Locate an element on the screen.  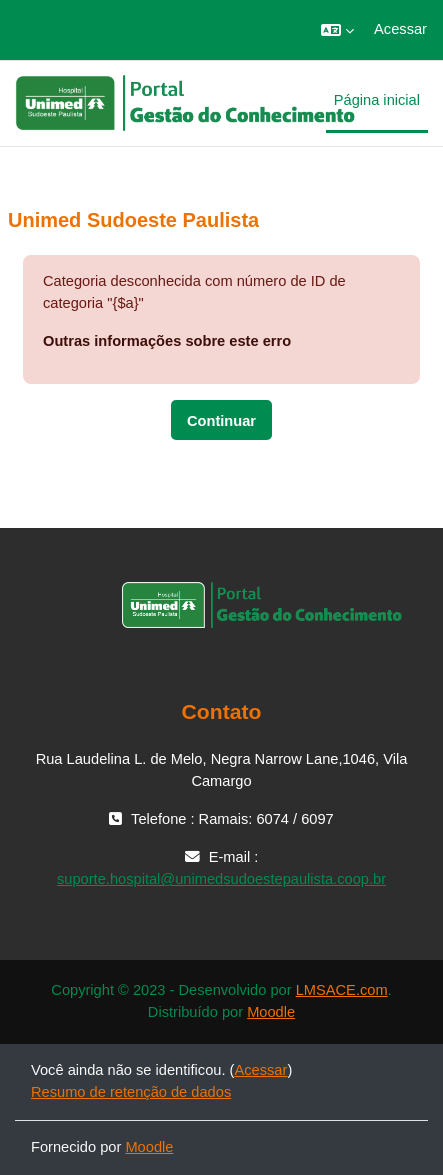
[button] is located at coordinates (337, 30).